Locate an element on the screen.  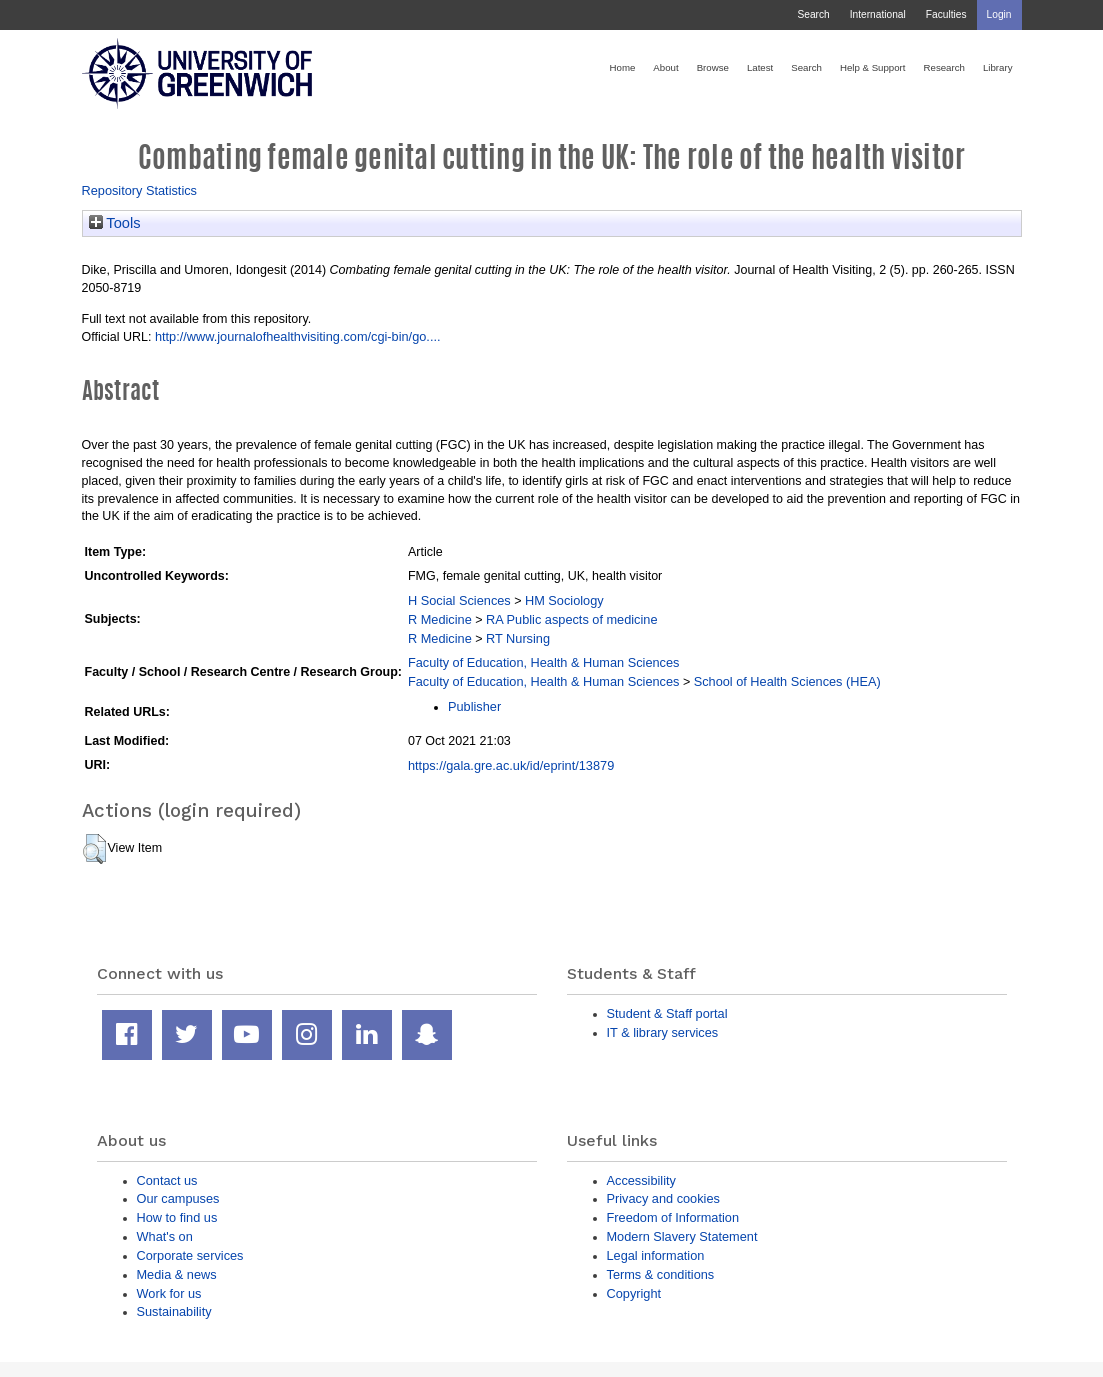
Browse is located at coordinates (713, 67).